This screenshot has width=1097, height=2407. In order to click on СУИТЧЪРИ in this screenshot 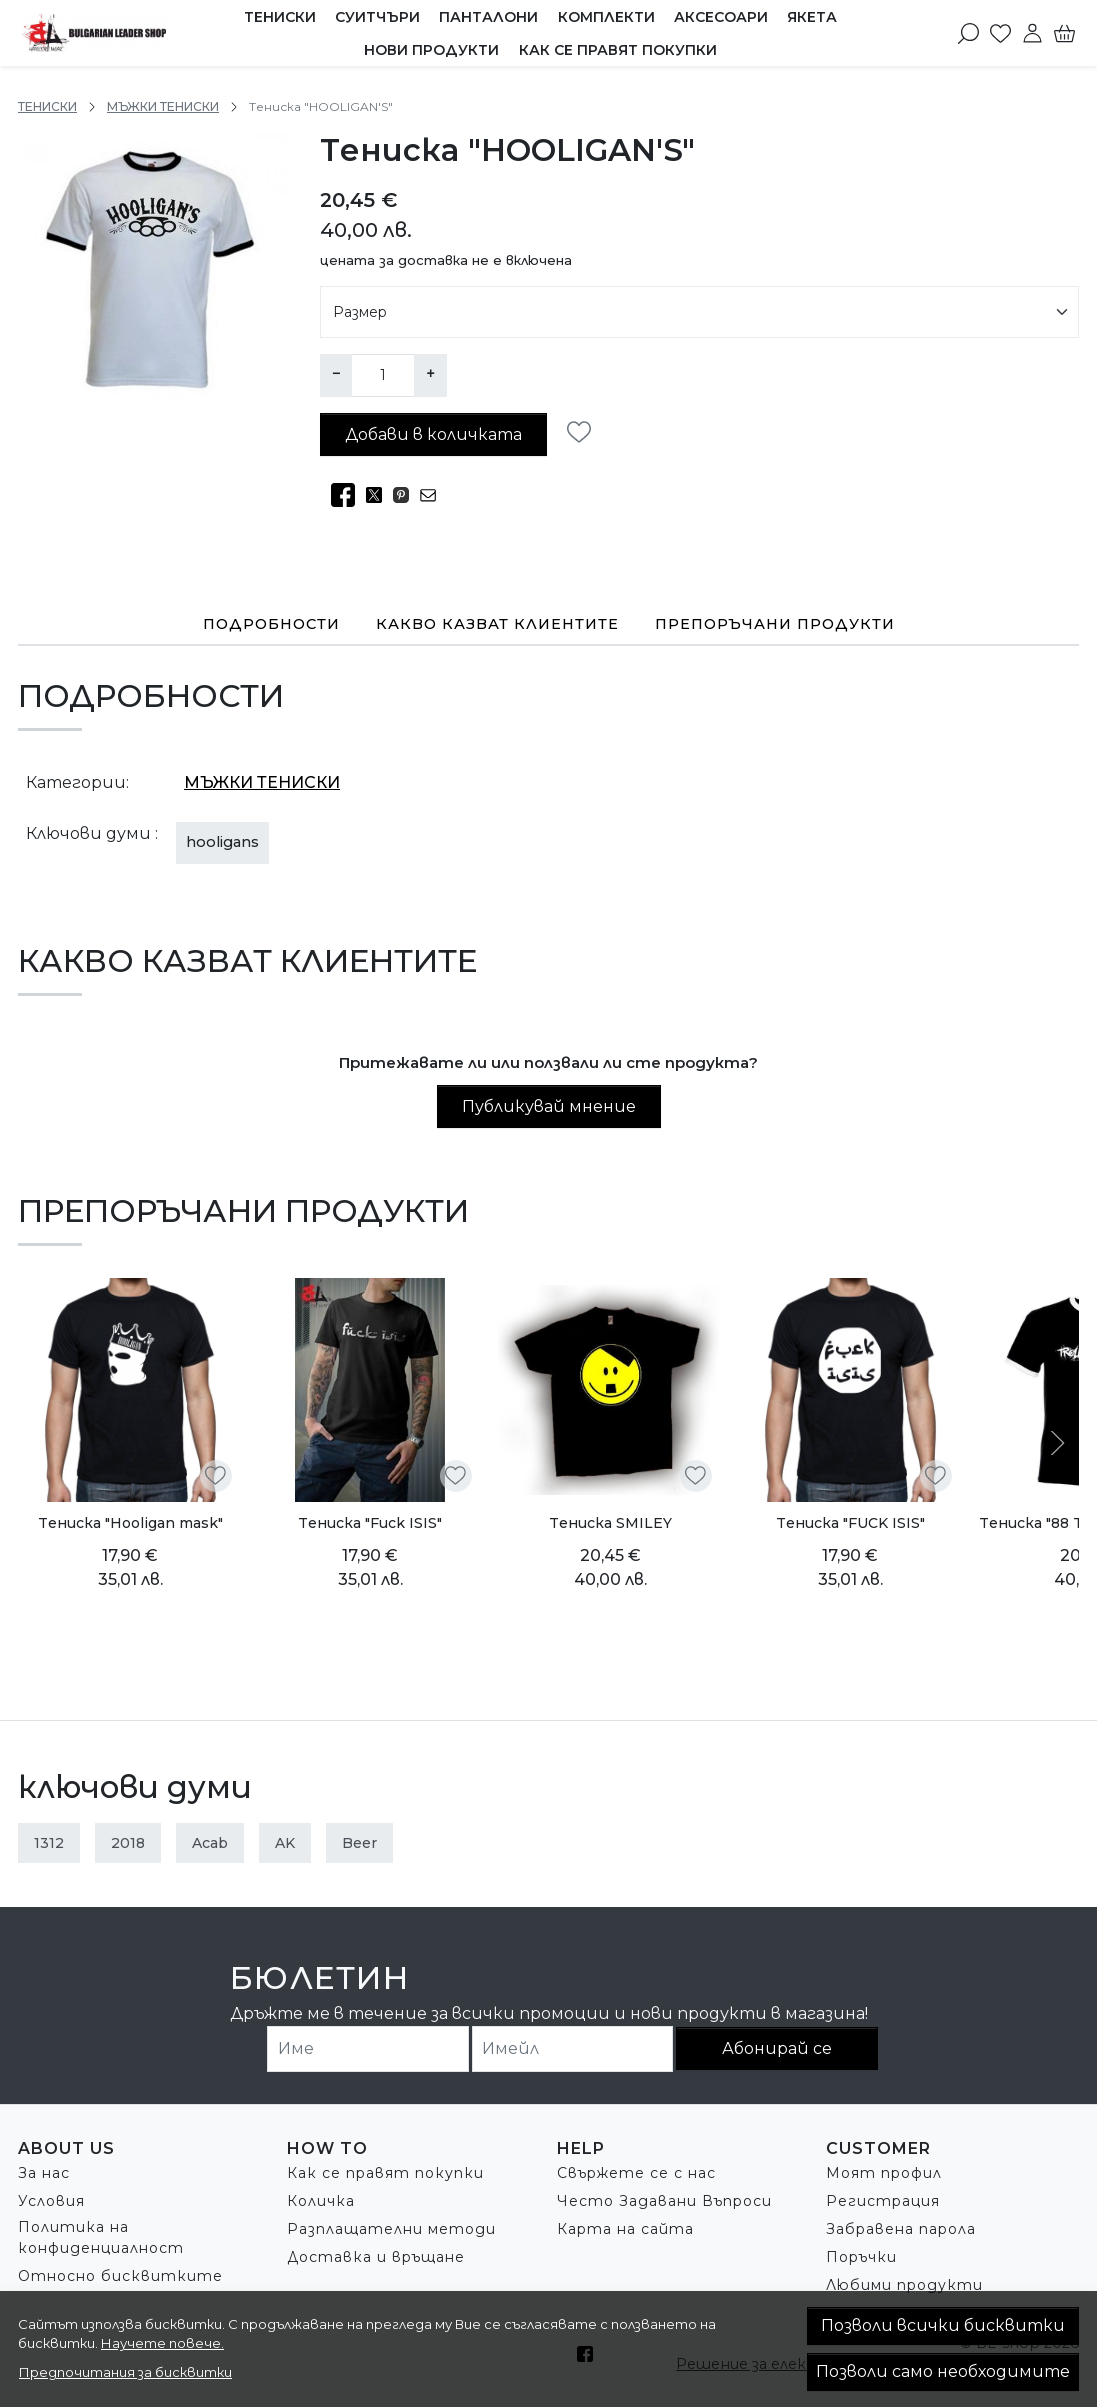, I will do `click(377, 17)`.